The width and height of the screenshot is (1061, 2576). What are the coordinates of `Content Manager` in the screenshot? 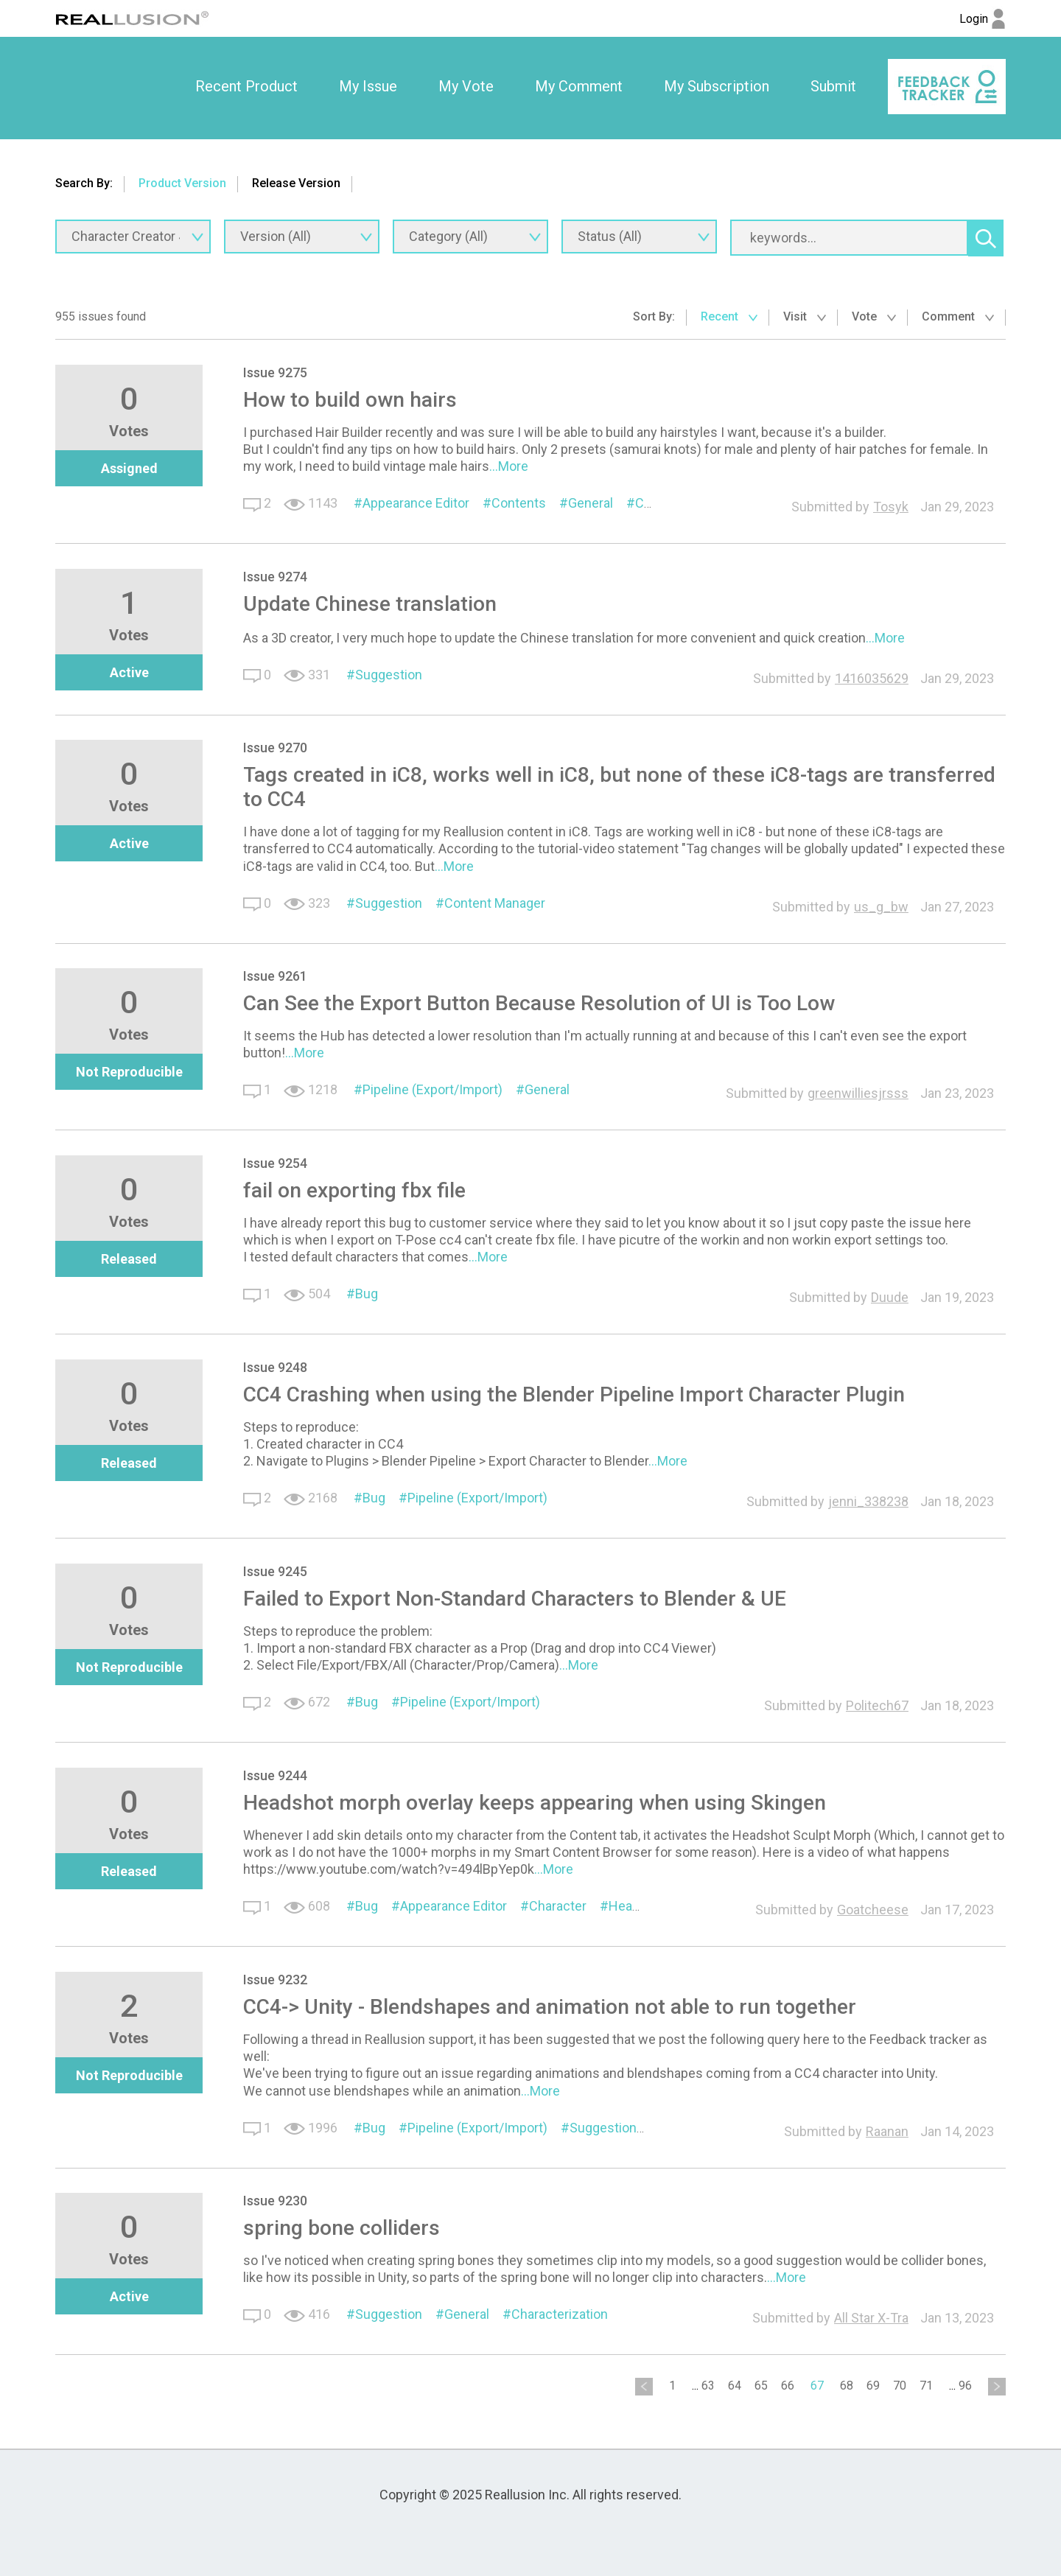 It's located at (494, 903).